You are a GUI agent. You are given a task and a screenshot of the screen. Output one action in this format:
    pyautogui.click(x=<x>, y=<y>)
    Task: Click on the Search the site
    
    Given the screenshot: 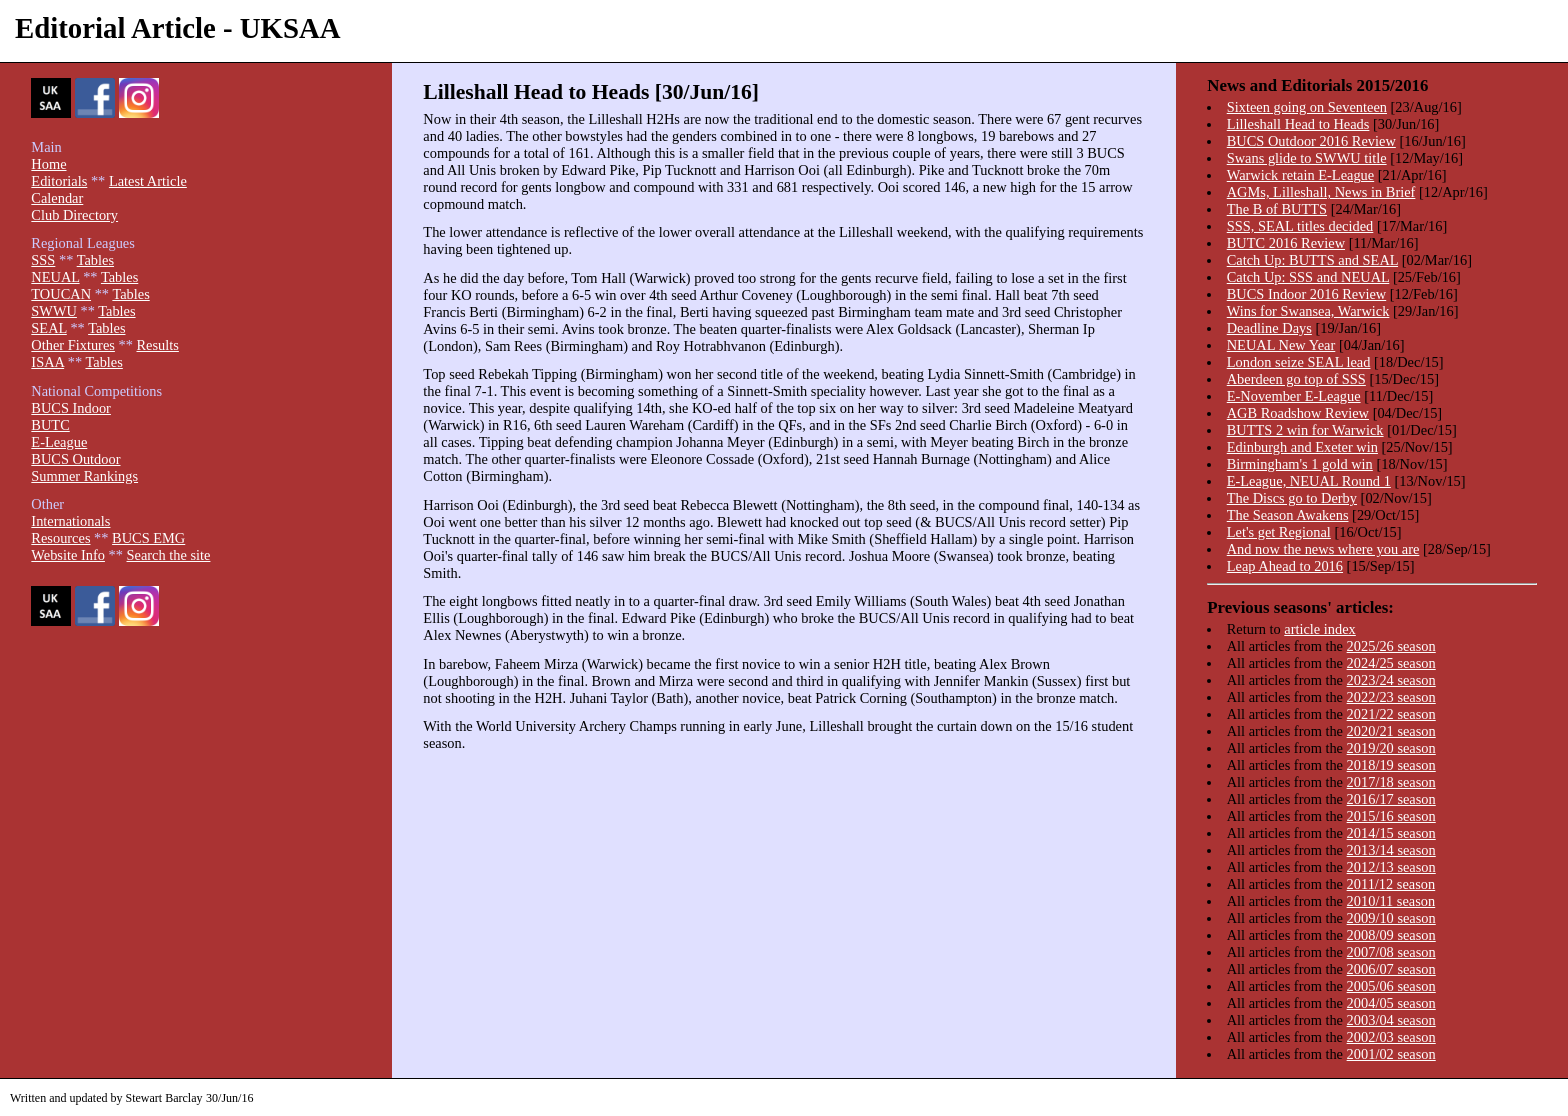 What is the action you would take?
    pyautogui.click(x=169, y=555)
    